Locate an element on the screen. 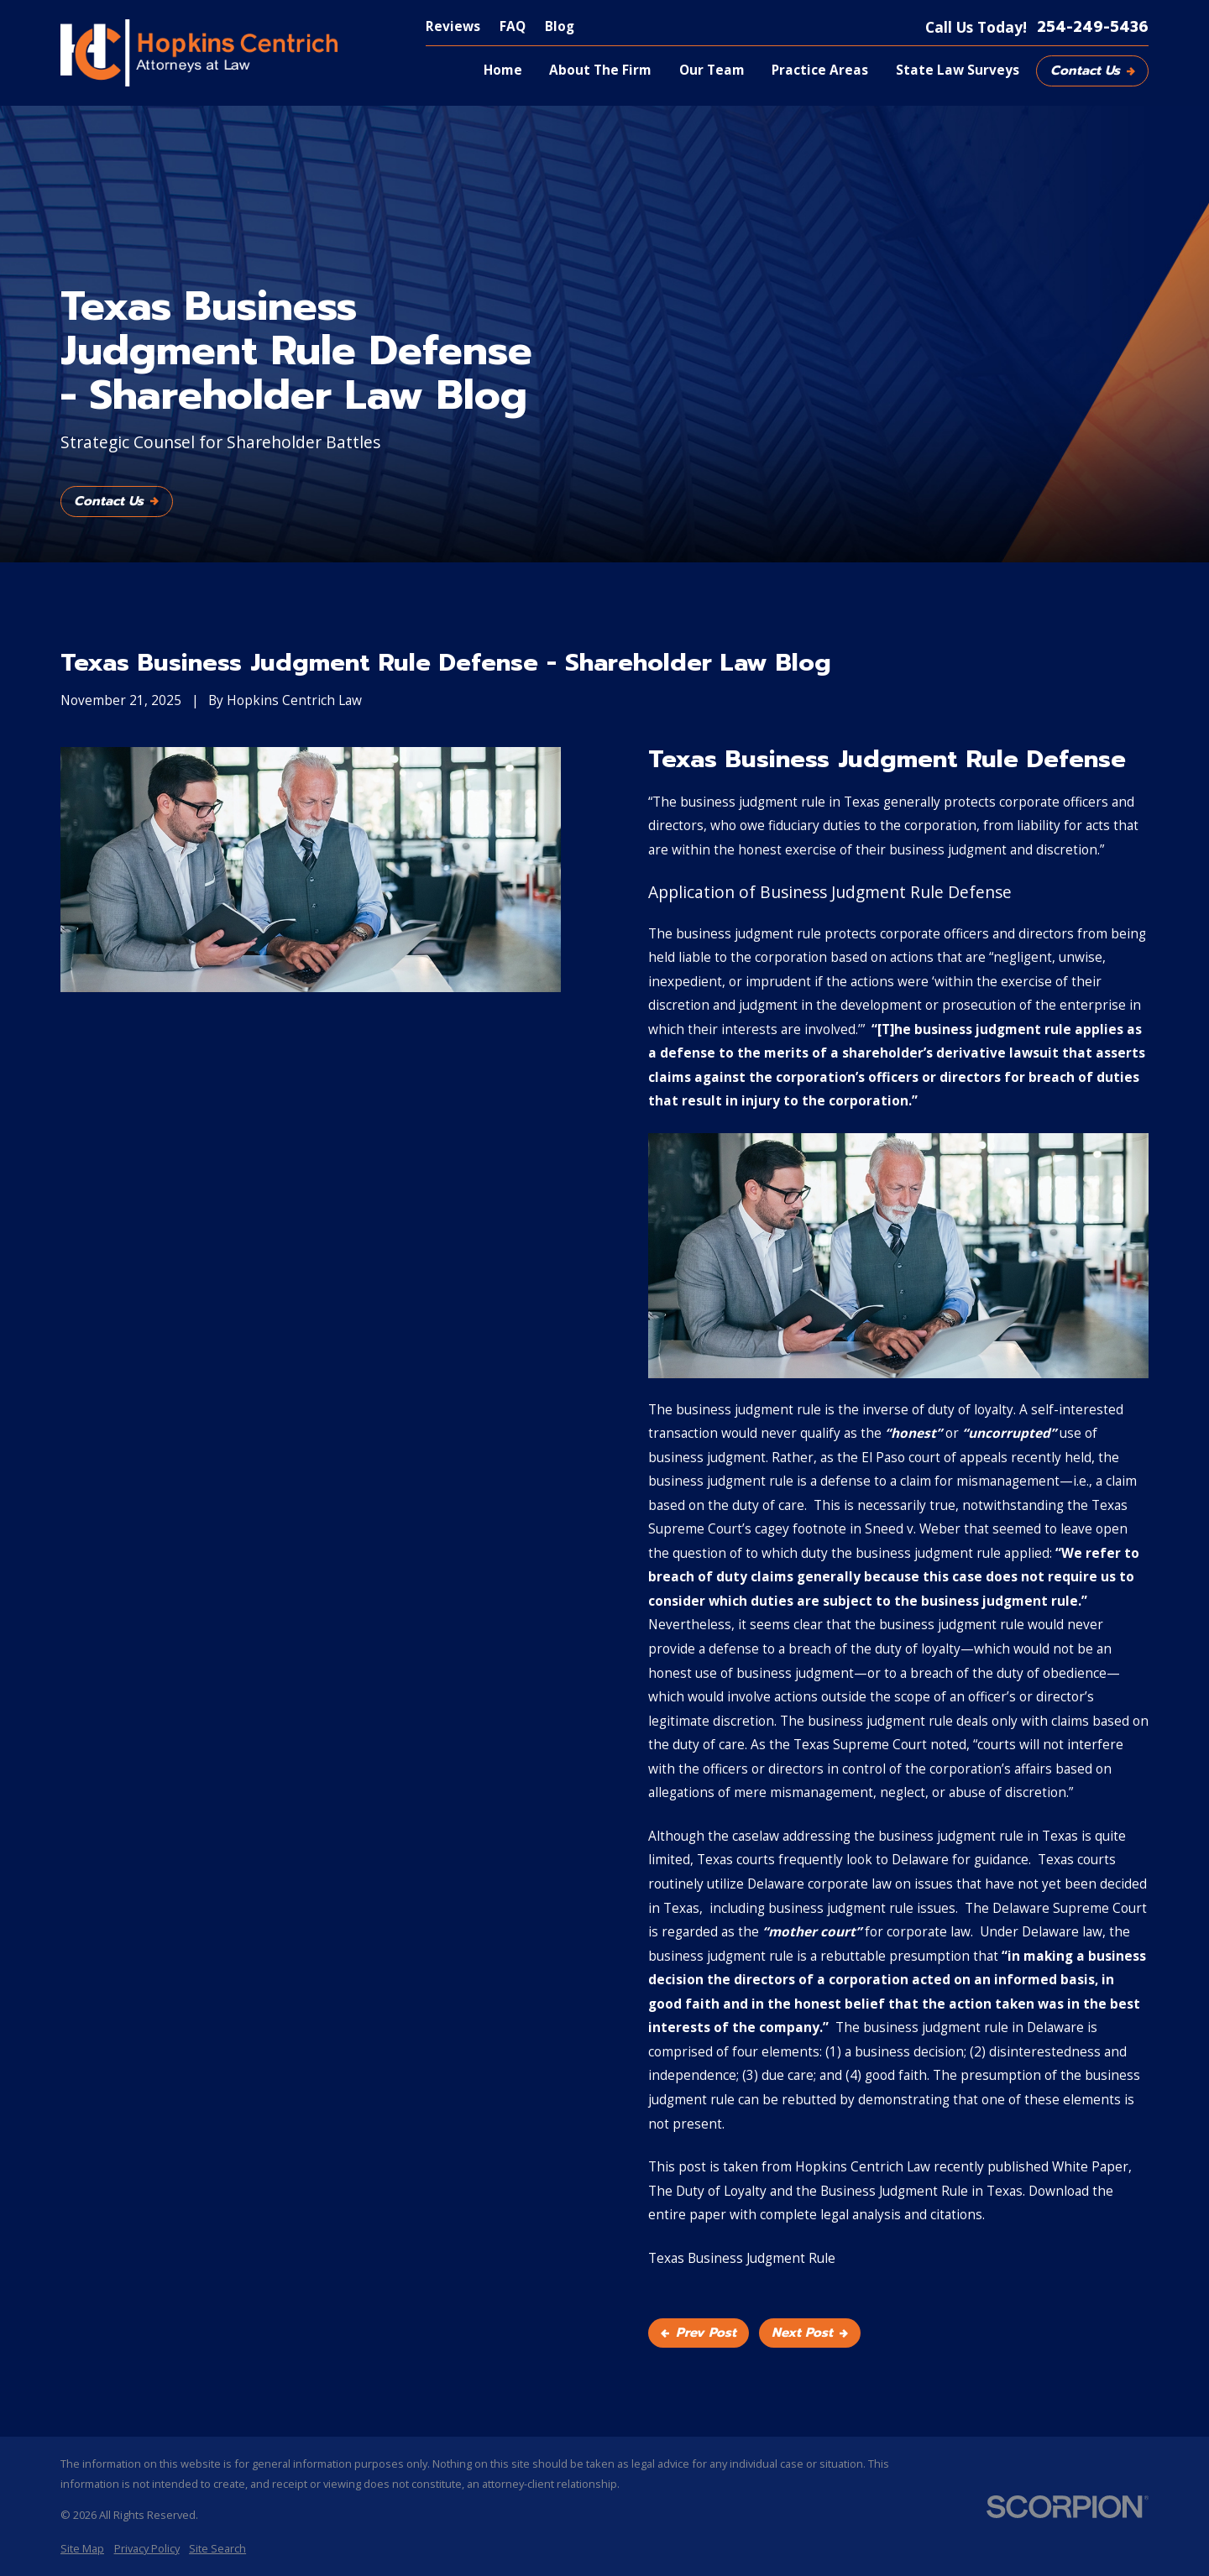  254-249-5436 is located at coordinates (1093, 27).